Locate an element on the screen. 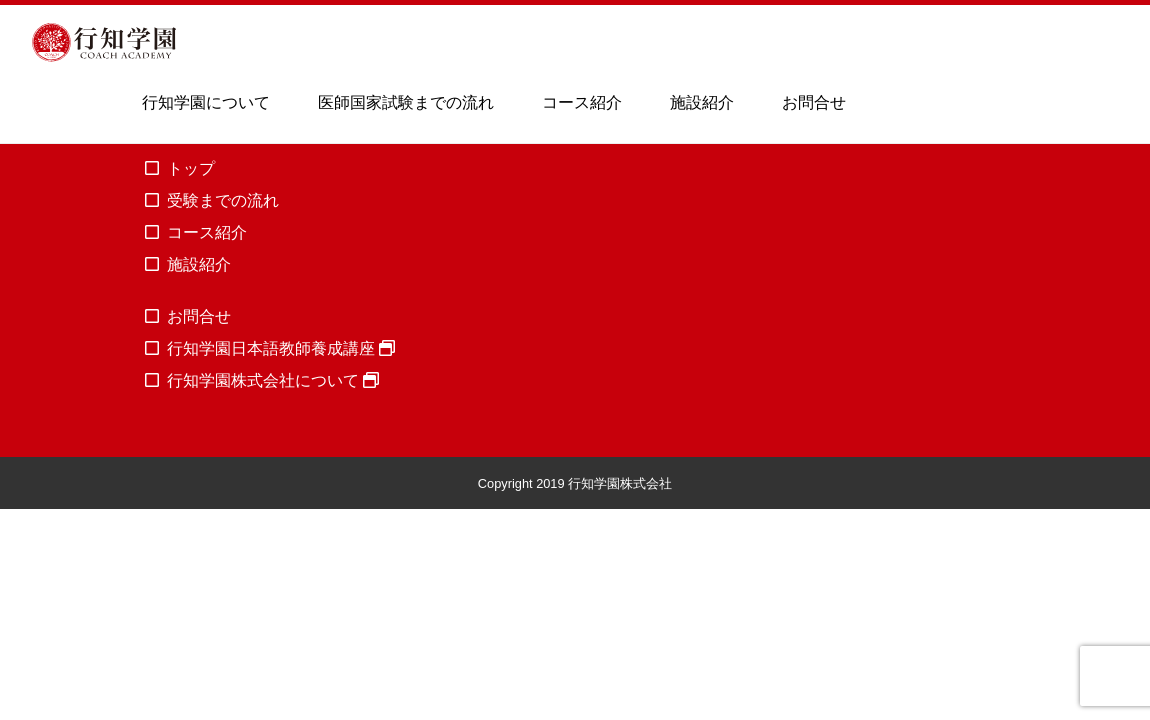 The height and width of the screenshot is (720, 1150). 施設紹介 is located at coordinates (702, 102).